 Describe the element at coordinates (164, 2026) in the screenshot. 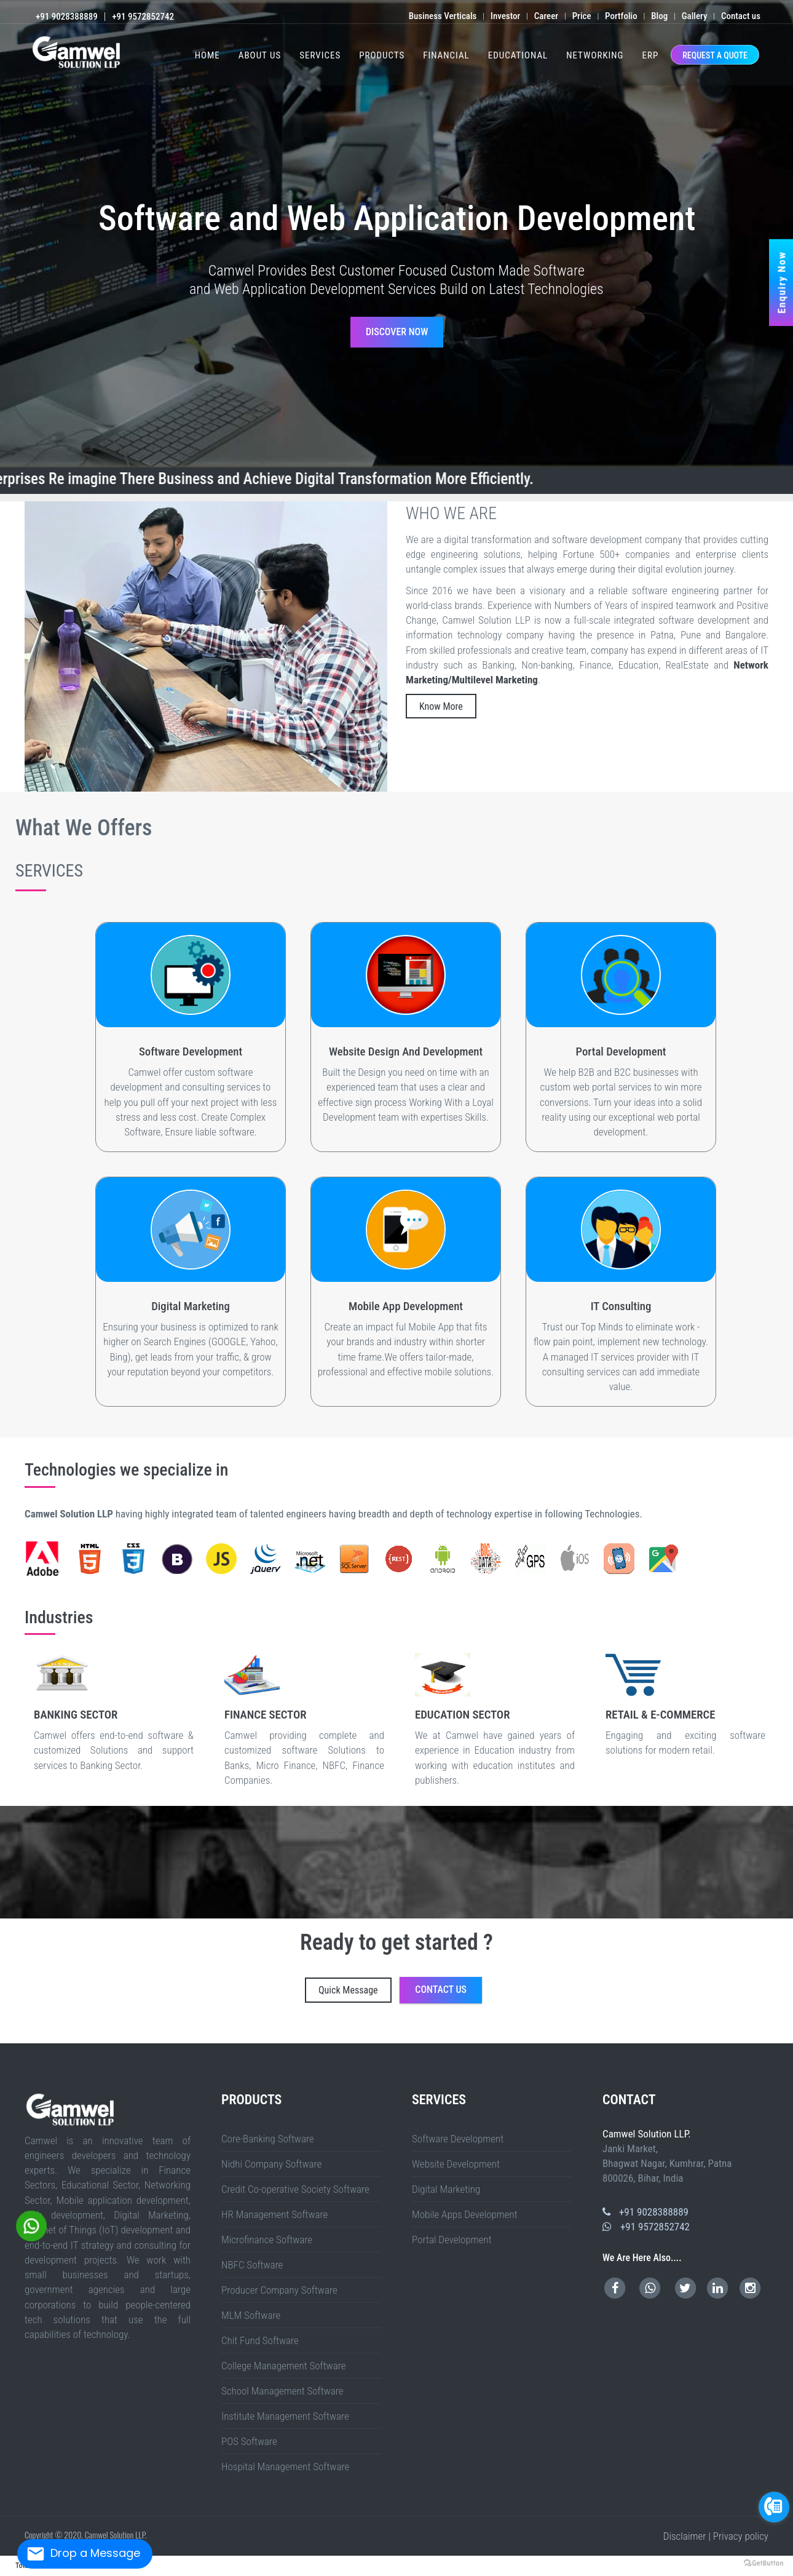

I see `Betul` at that location.